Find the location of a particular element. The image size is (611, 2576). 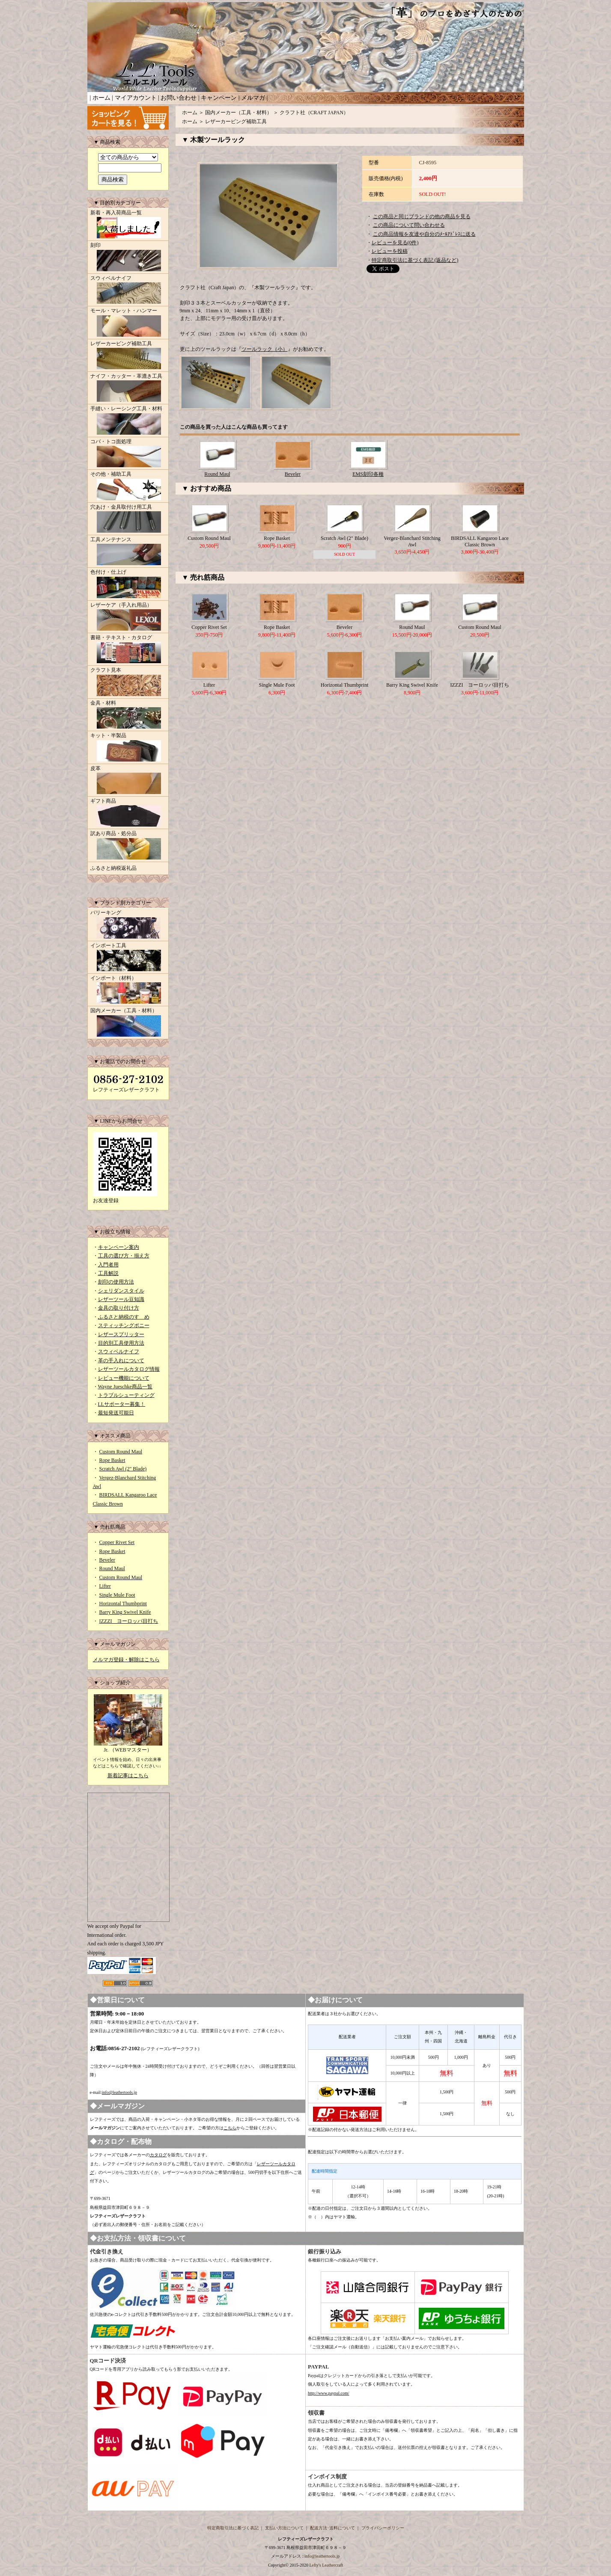

マイアカウント is located at coordinates (136, 98).